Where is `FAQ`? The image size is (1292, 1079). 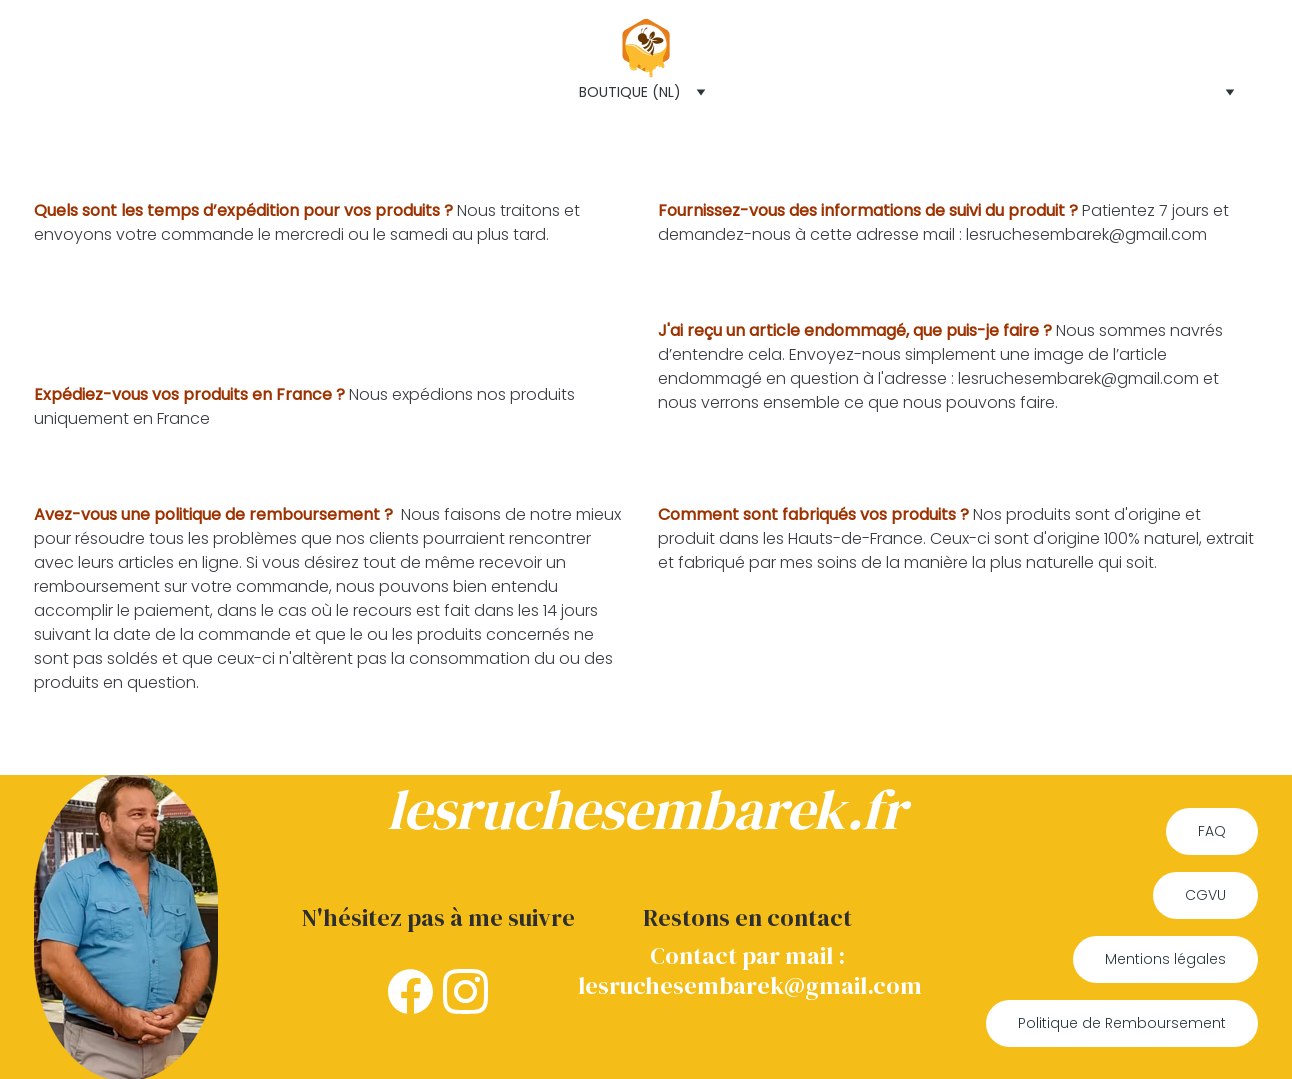
FAQ is located at coordinates (1212, 831).